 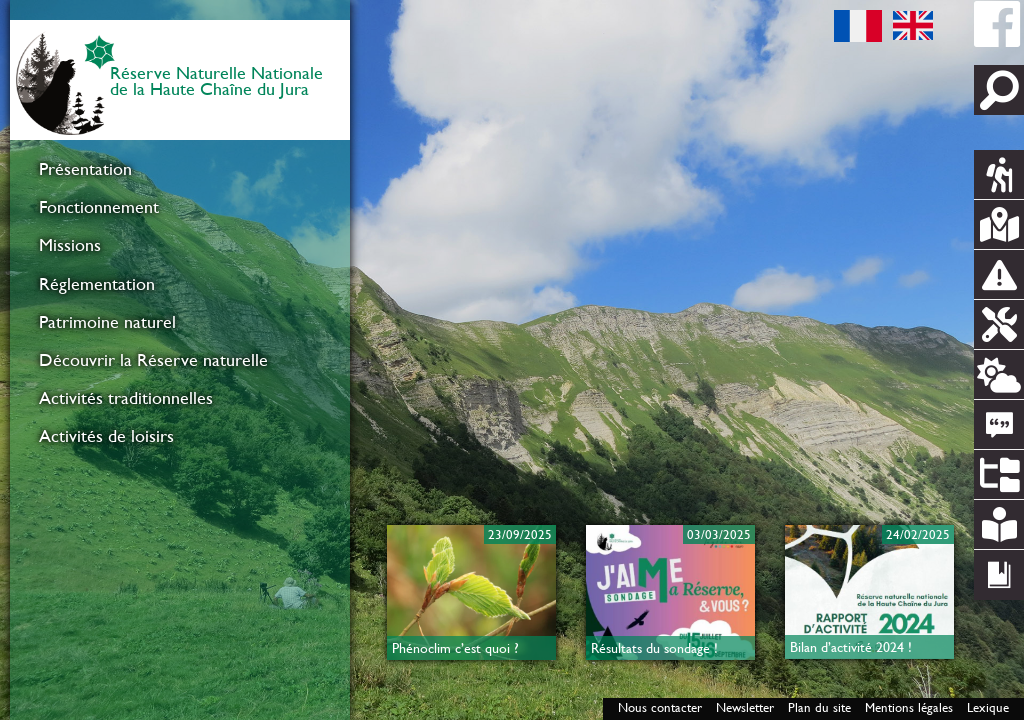 What do you see at coordinates (851, 647) in the screenshot?
I see `Bilan d’activité 2024 !` at bounding box center [851, 647].